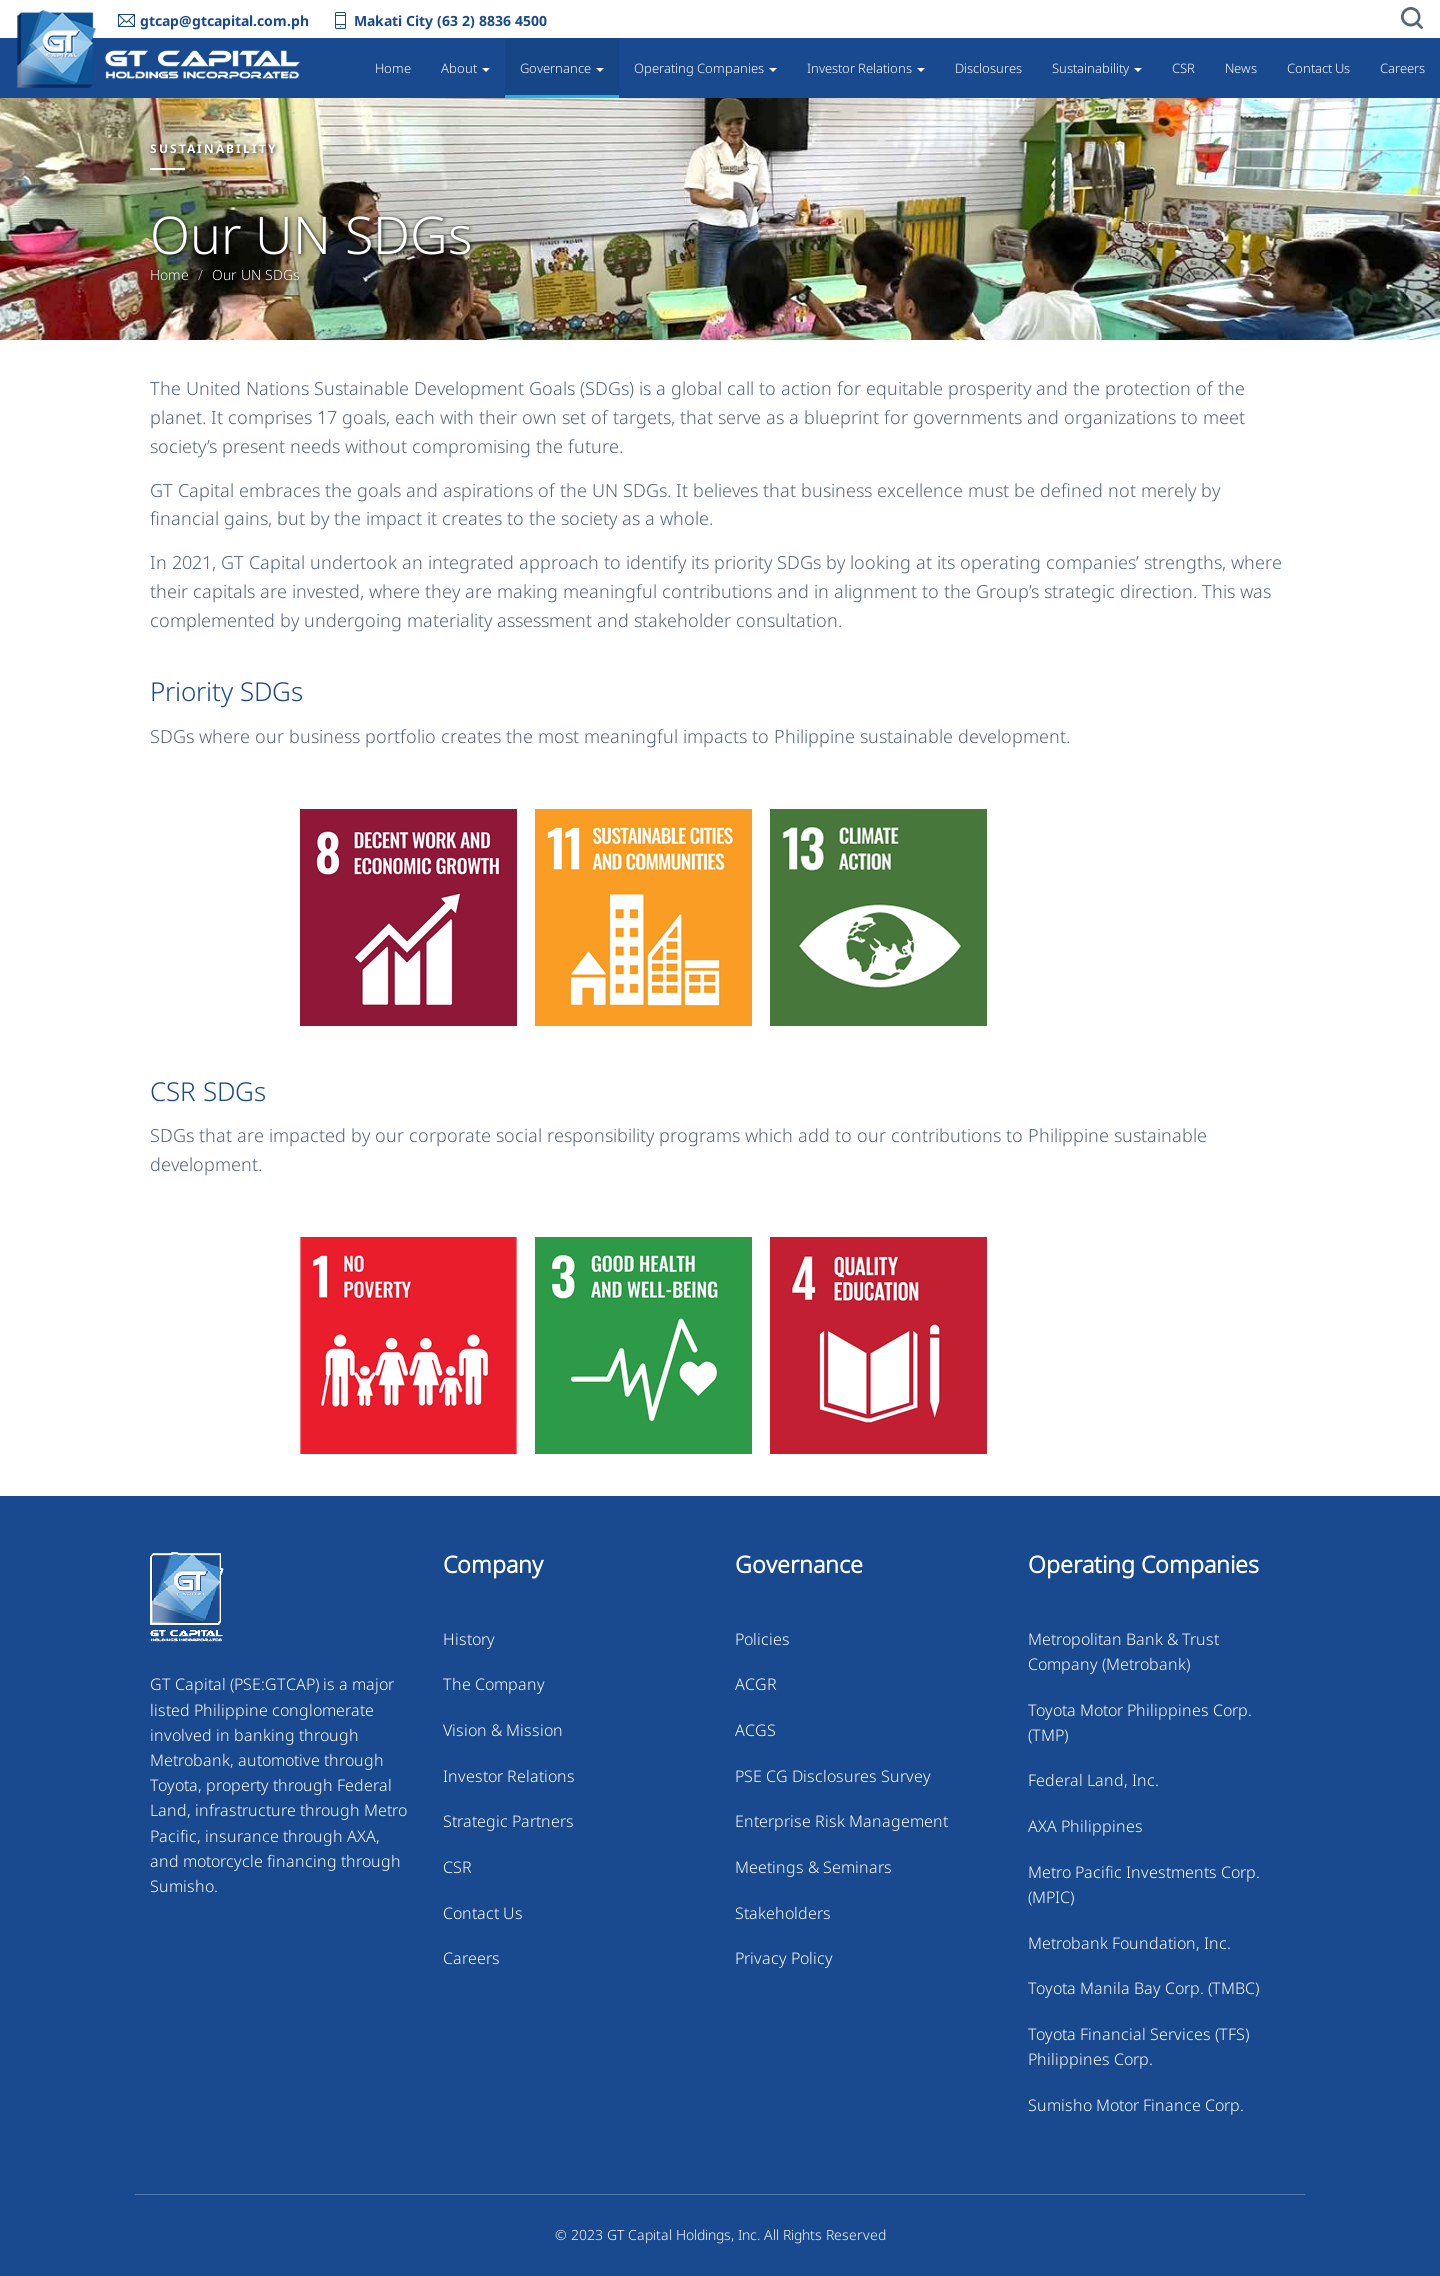 The width and height of the screenshot is (1440, 2276). I want to click on Strategic Partners, so click(508, 1821).